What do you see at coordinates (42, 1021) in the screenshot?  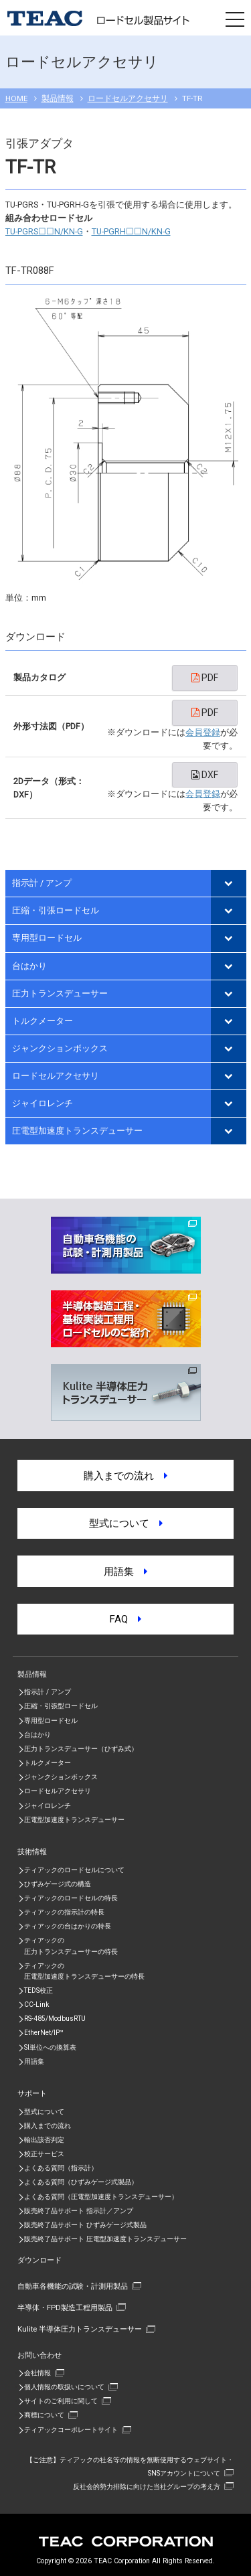 I see `トルクメーター` at bounding box center [42, 1021].